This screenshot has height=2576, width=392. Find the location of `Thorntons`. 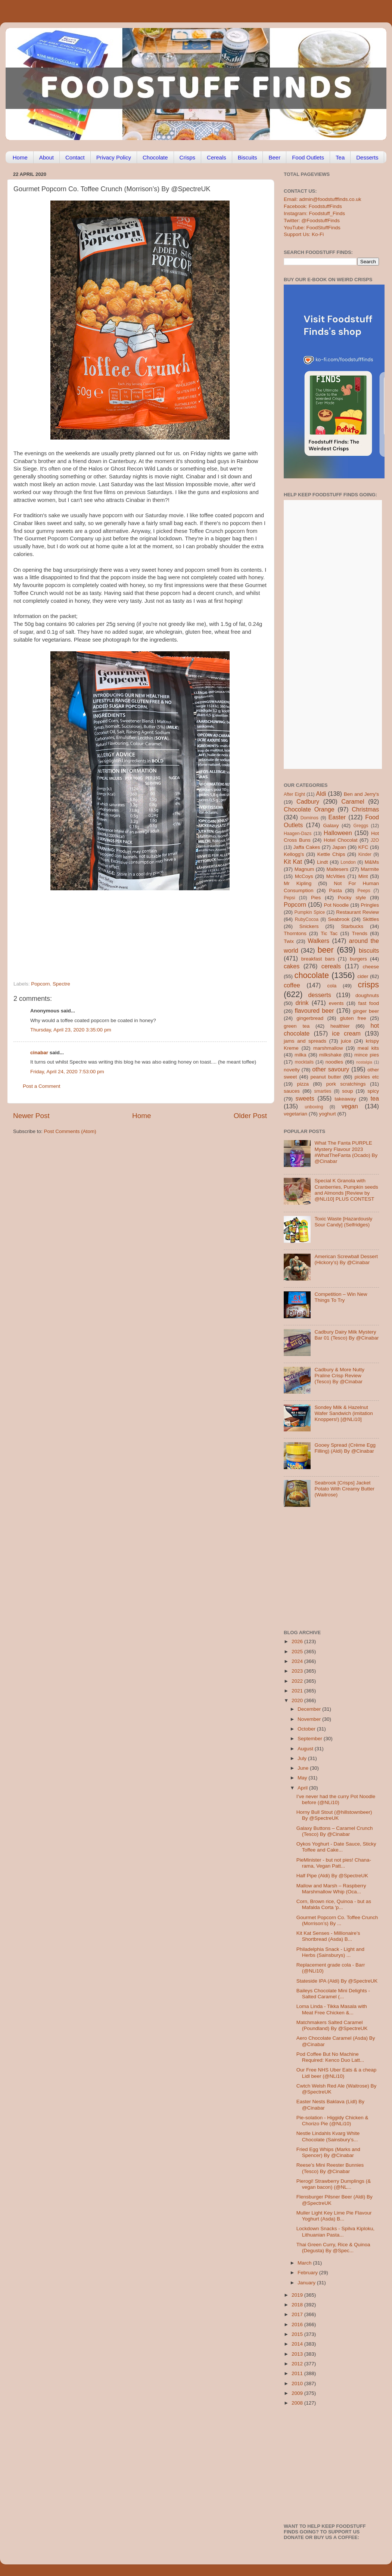

Thorntons is located at coordinates (295, 933).